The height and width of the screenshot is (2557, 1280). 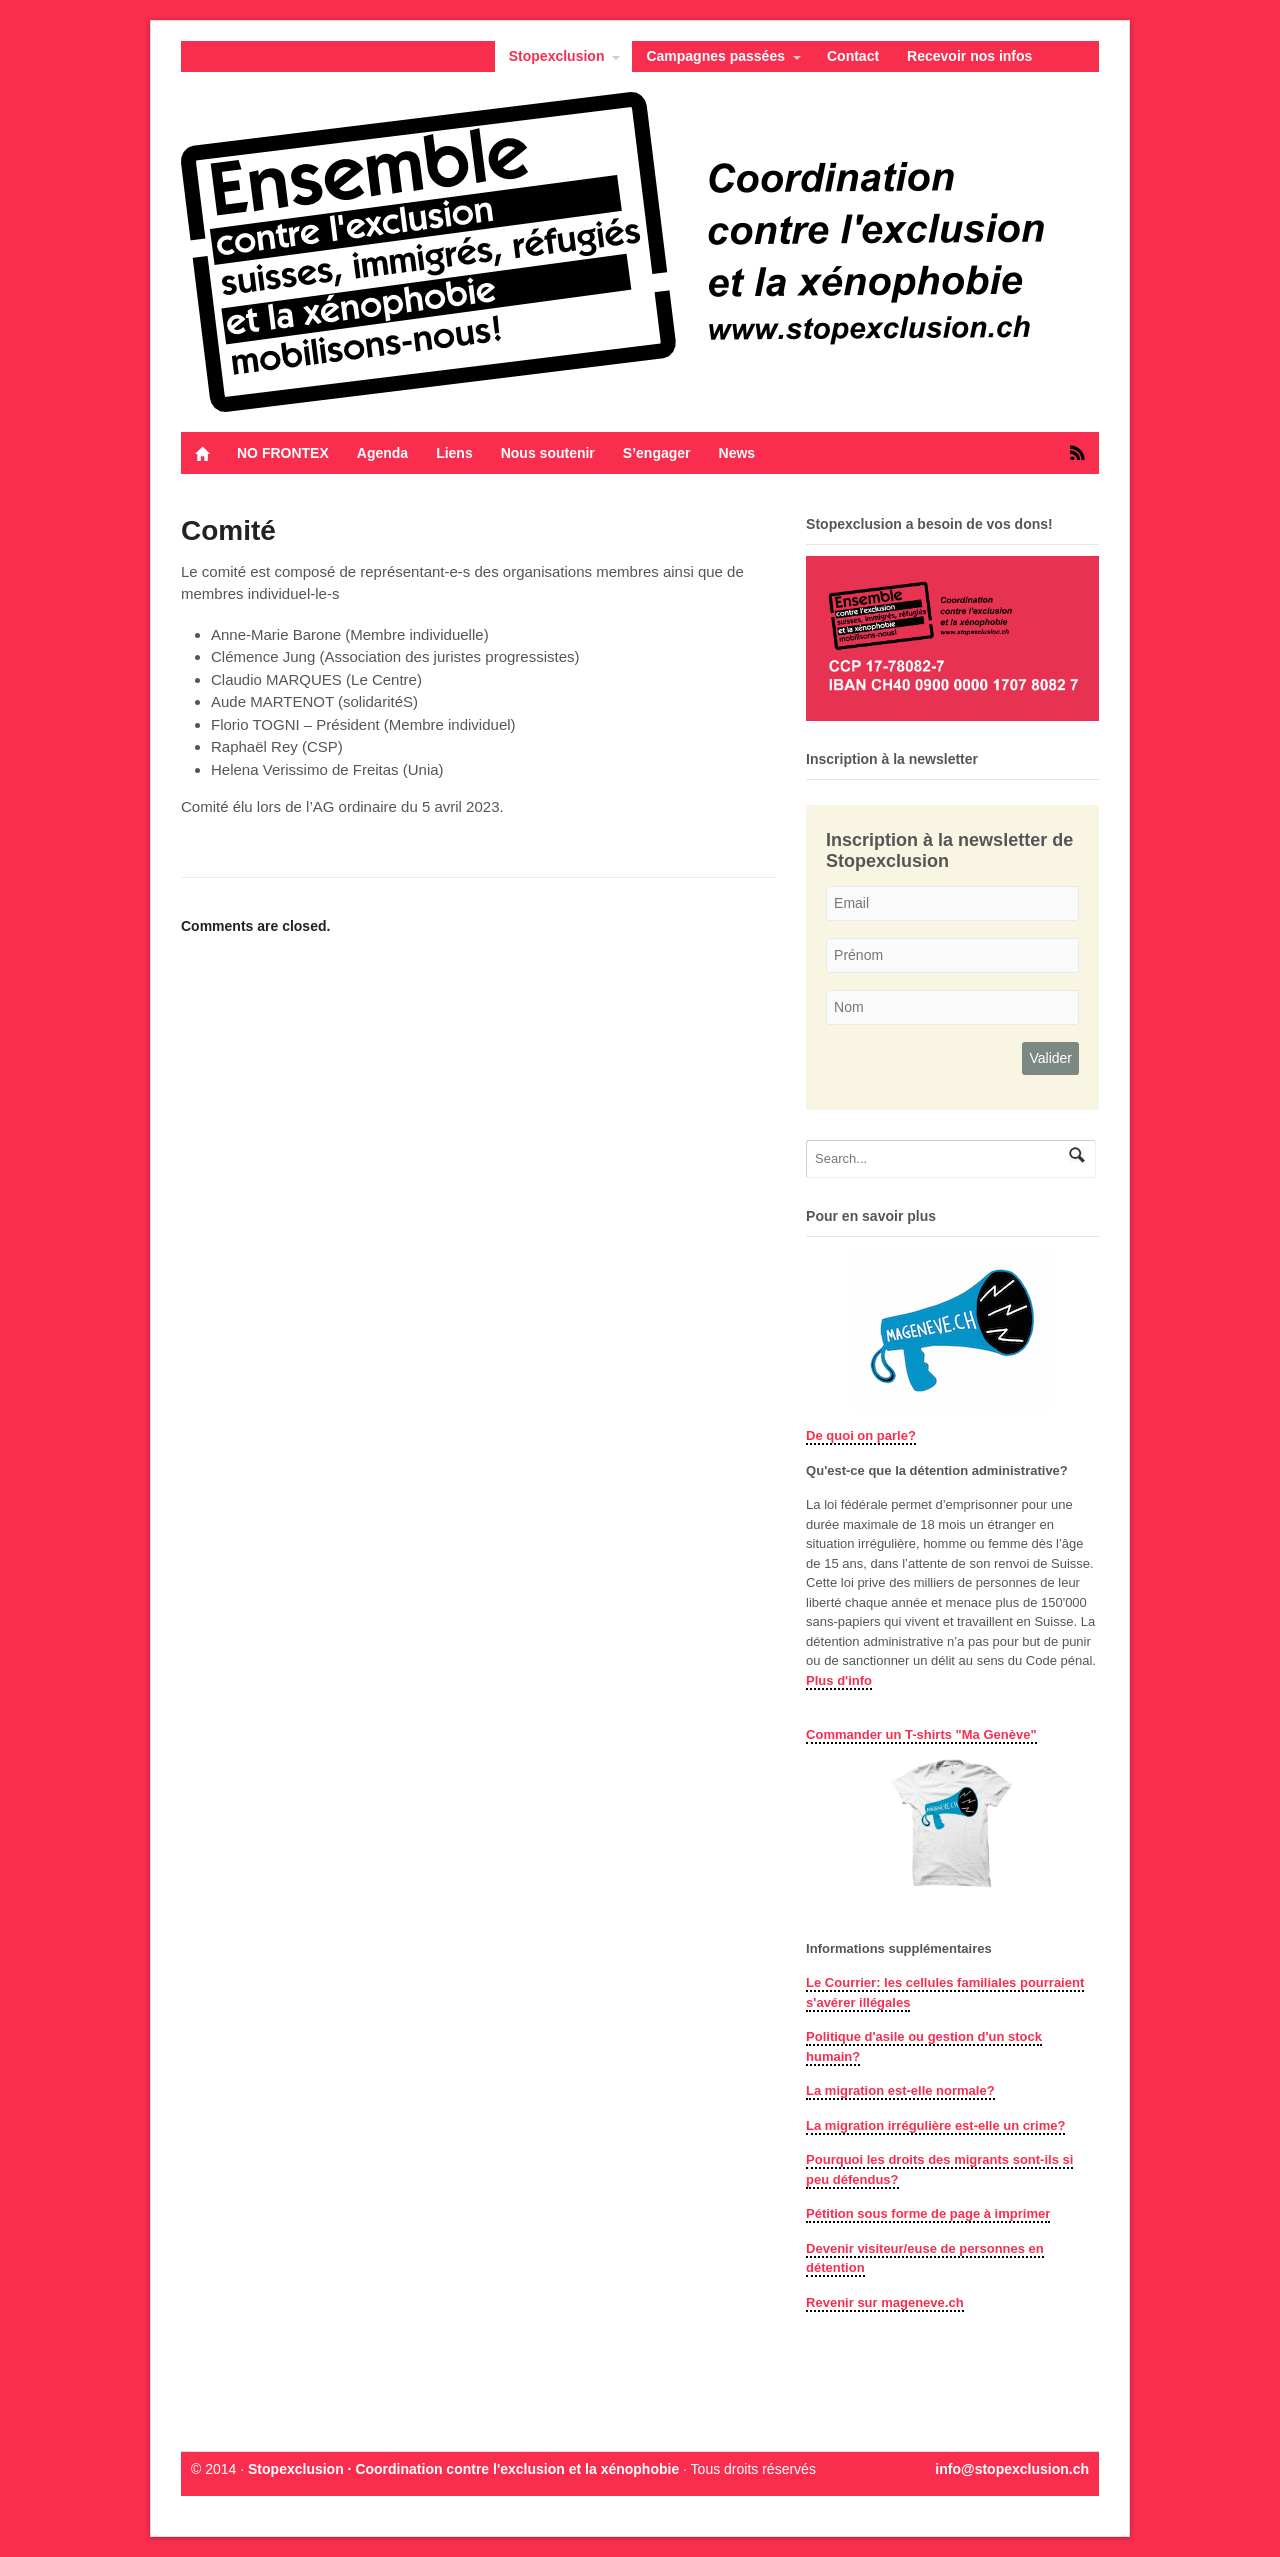 I want to click on S’engager, so click(x=657, y=453).